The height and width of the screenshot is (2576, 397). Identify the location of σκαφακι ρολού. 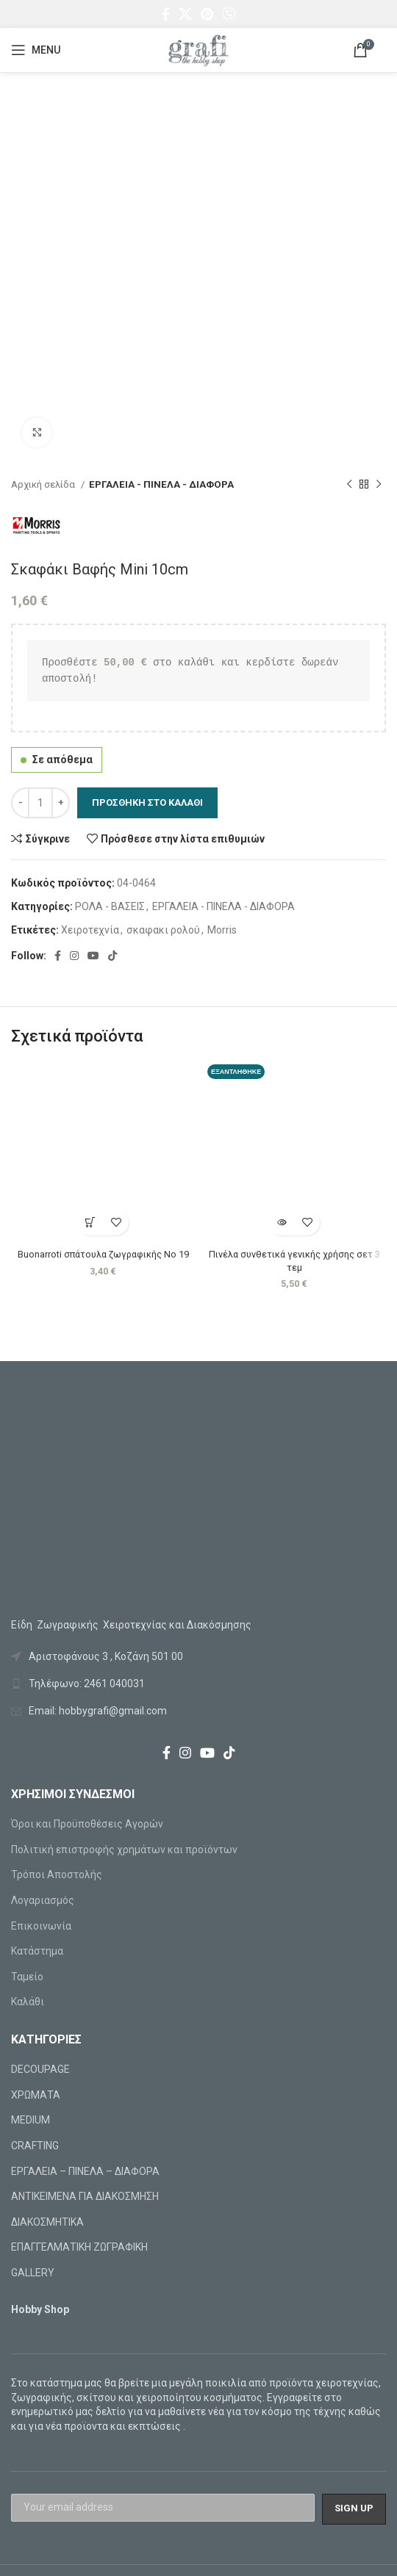
(163, 930).